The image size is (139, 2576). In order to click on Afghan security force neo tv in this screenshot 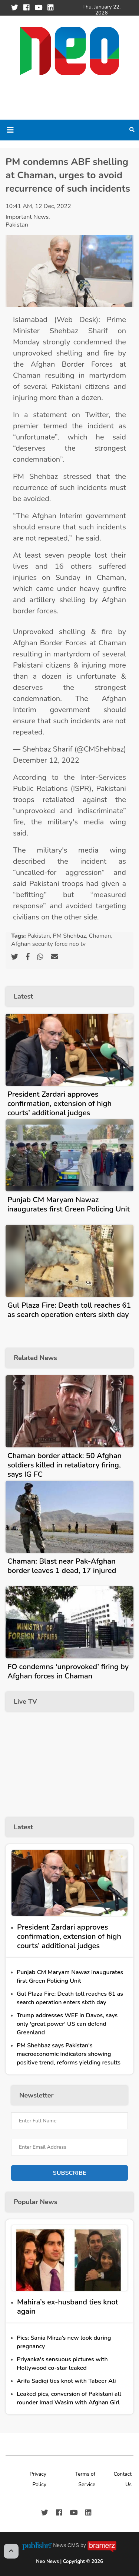, I will do `click(48, 944)`.